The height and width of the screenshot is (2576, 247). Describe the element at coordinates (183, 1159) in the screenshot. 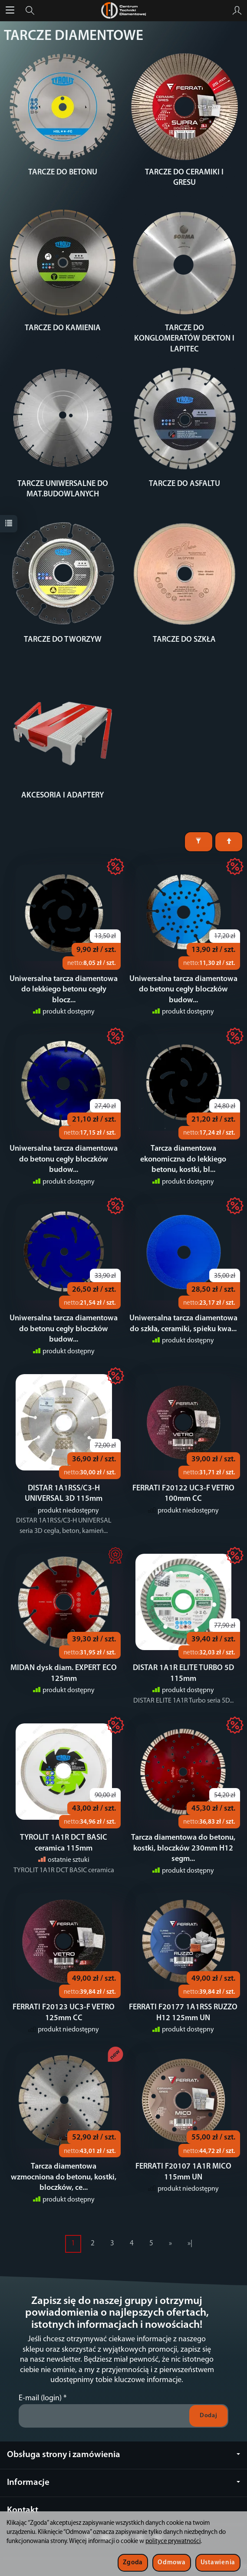

I see `Tarcza diamentowa ekonomiczna do lekkiego betonu, kostki, bl...` at that location.